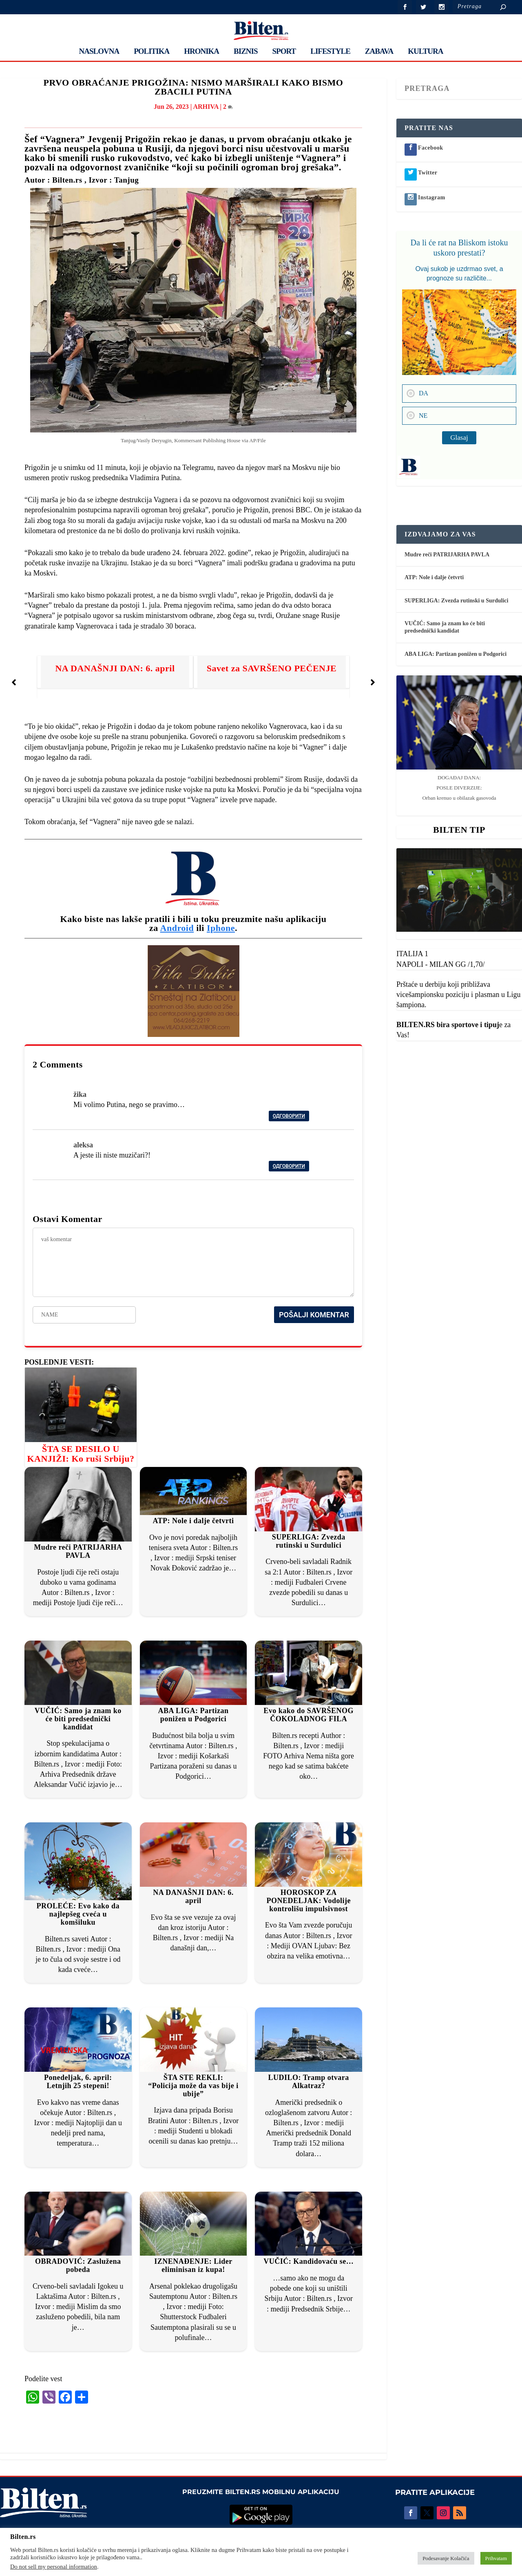 The height and width of the screenshot is (2576, 522). Describe the element at coordinates (78, 1914) in the screenshot. I see `PROLEĆE: Evo kako da najlepšeg cveća u komšiluku` at that location.